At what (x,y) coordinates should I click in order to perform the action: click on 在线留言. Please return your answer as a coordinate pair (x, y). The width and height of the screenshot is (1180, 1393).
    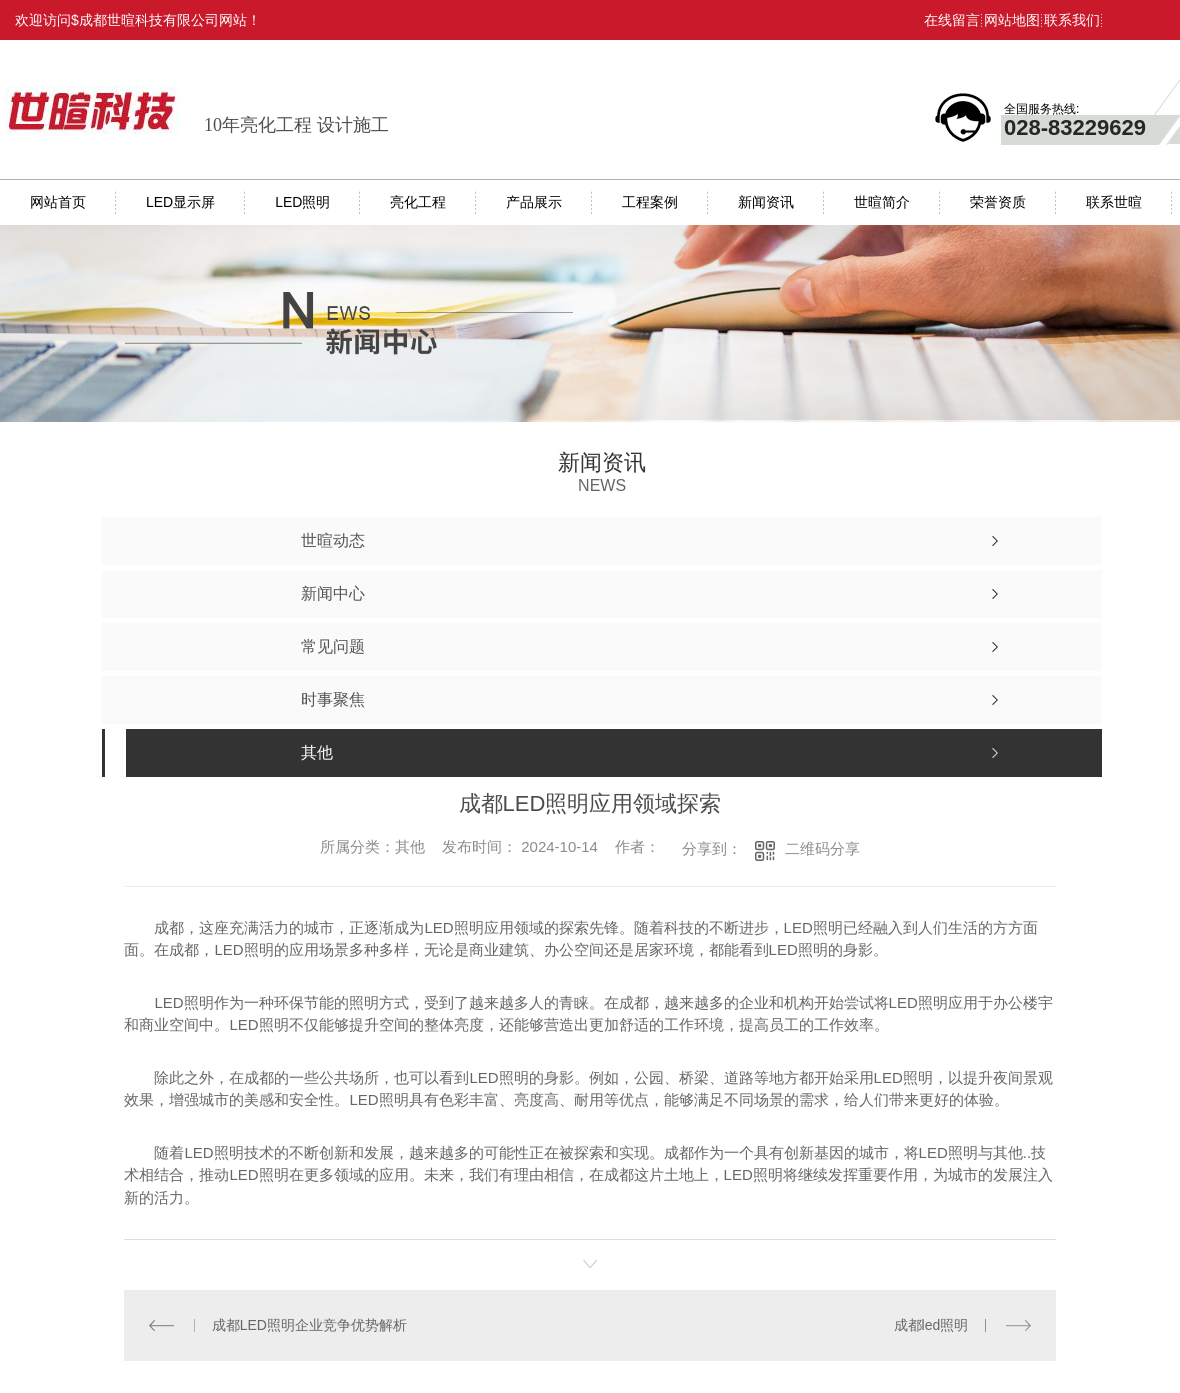
    Looking at the image, I should click on (952, 20).